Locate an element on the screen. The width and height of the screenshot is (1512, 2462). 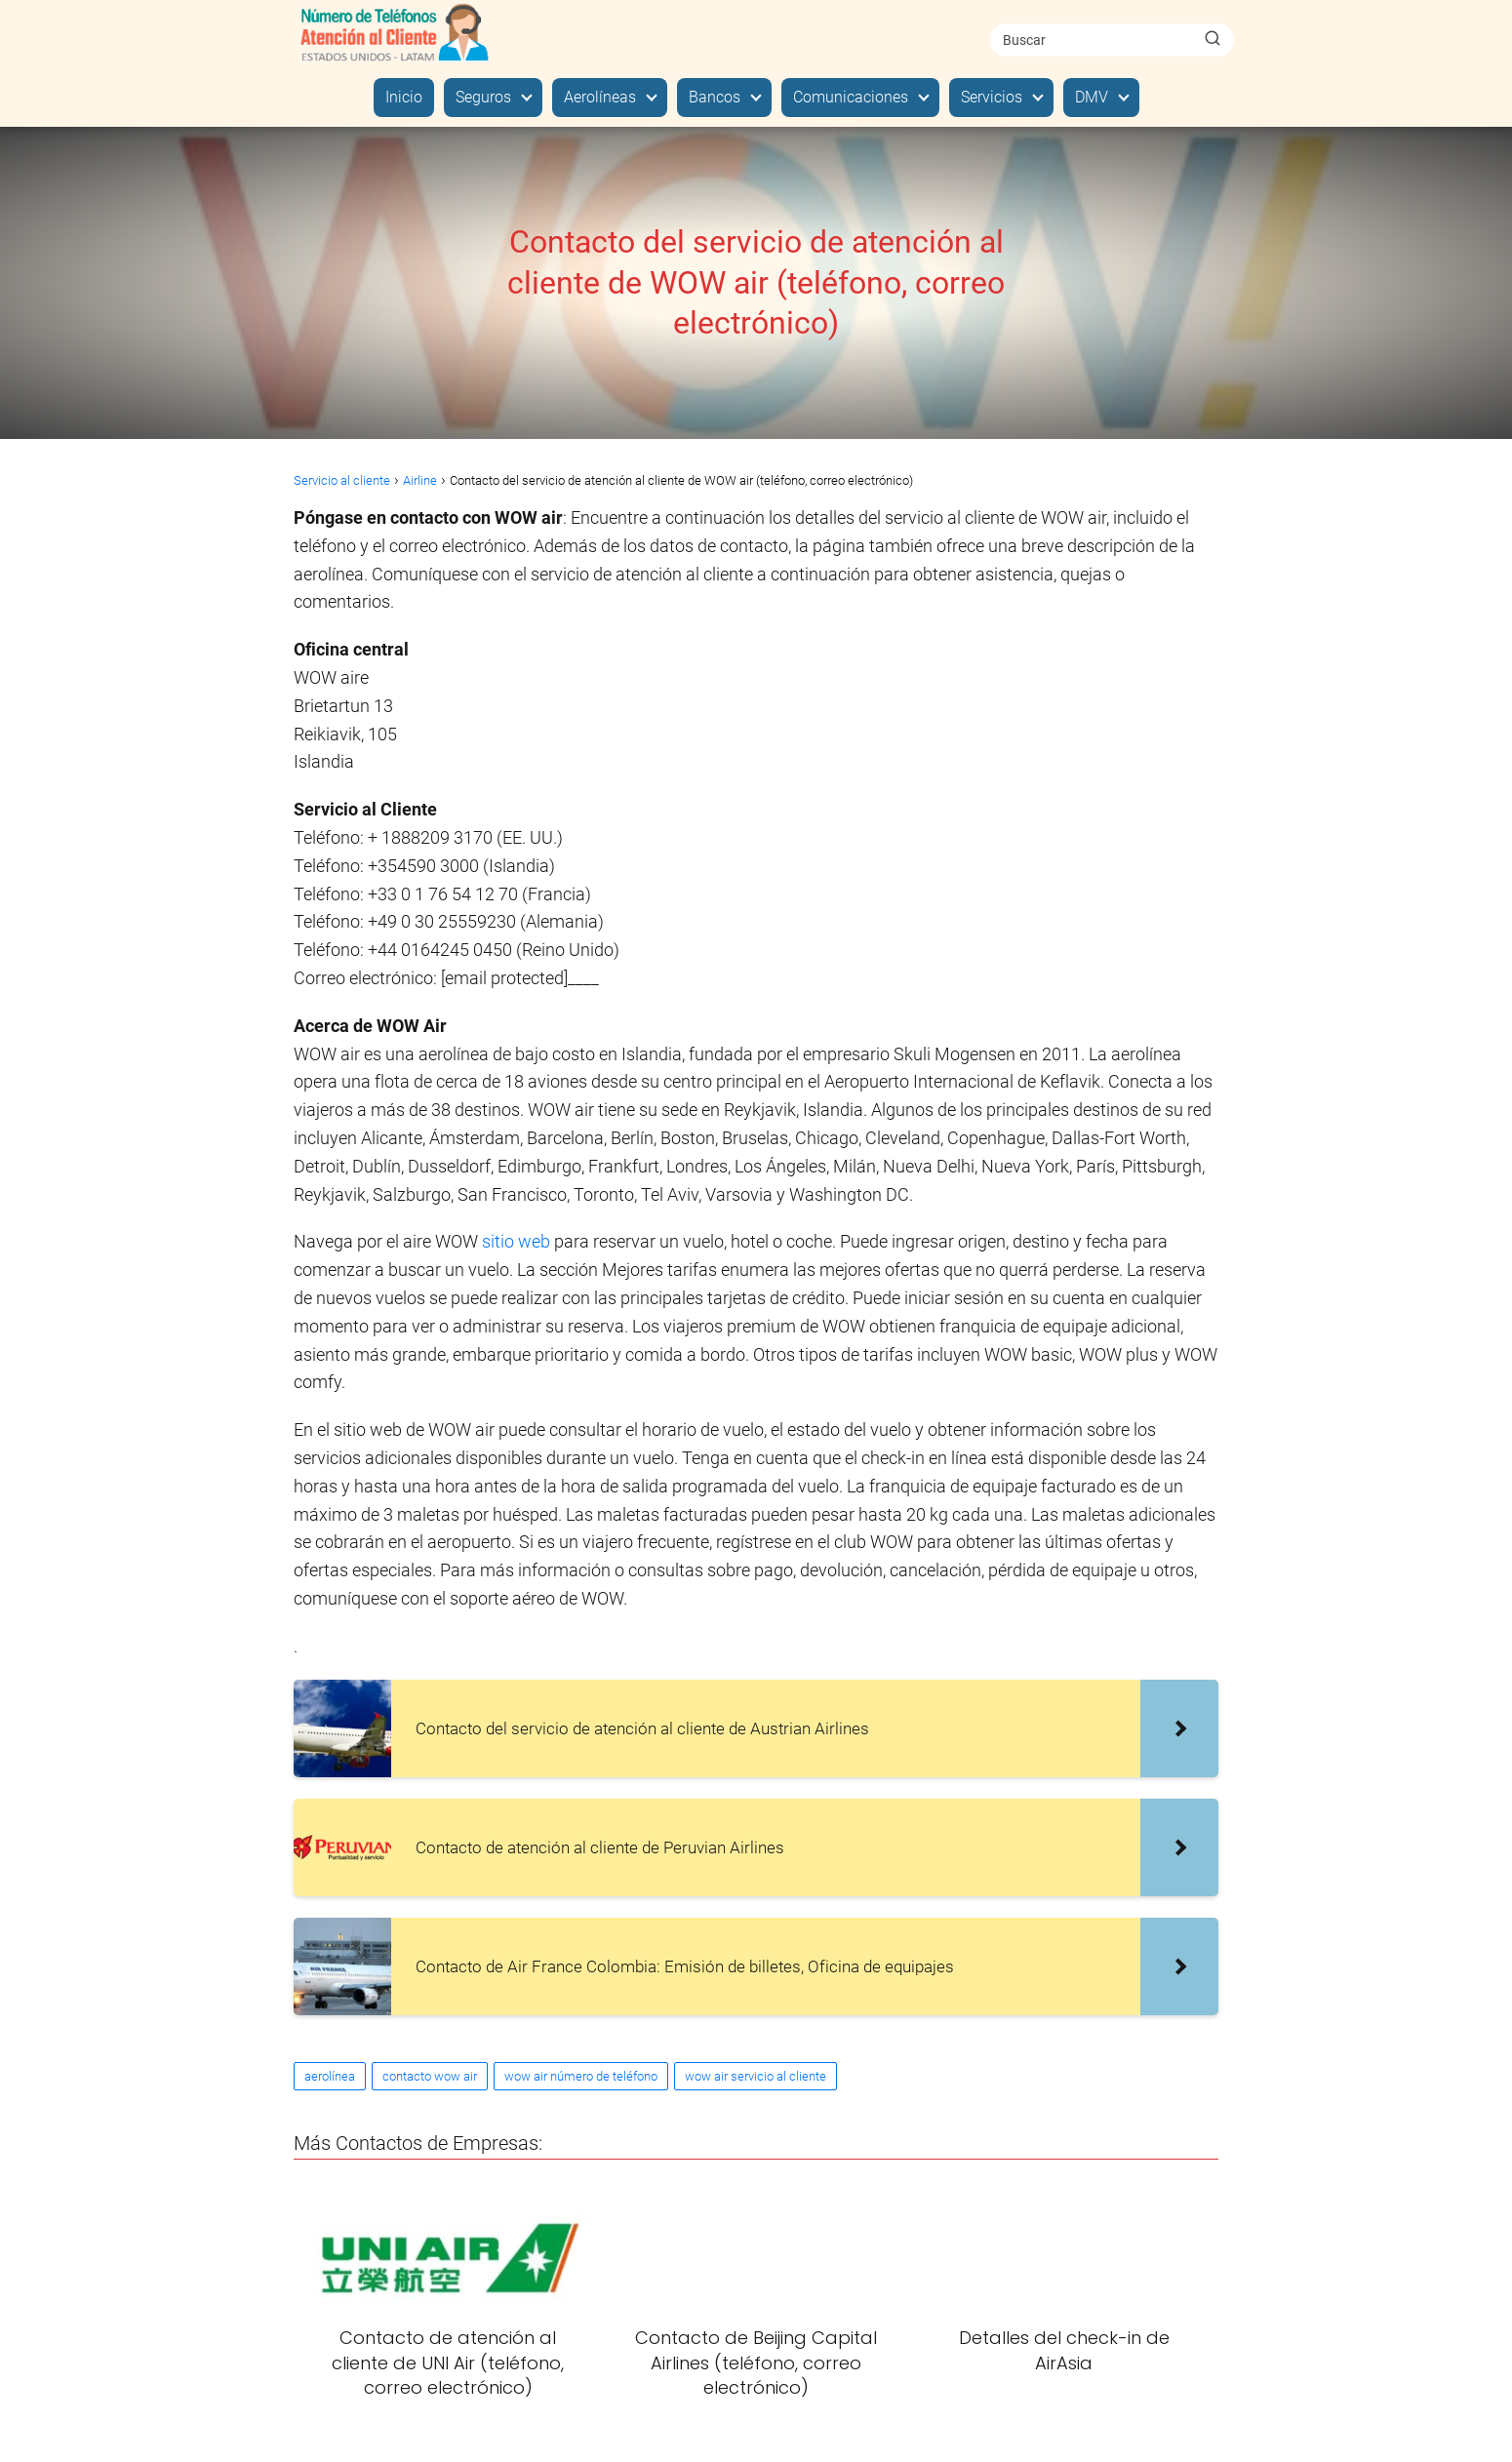
DMV is located at coordinates (1091, 97).